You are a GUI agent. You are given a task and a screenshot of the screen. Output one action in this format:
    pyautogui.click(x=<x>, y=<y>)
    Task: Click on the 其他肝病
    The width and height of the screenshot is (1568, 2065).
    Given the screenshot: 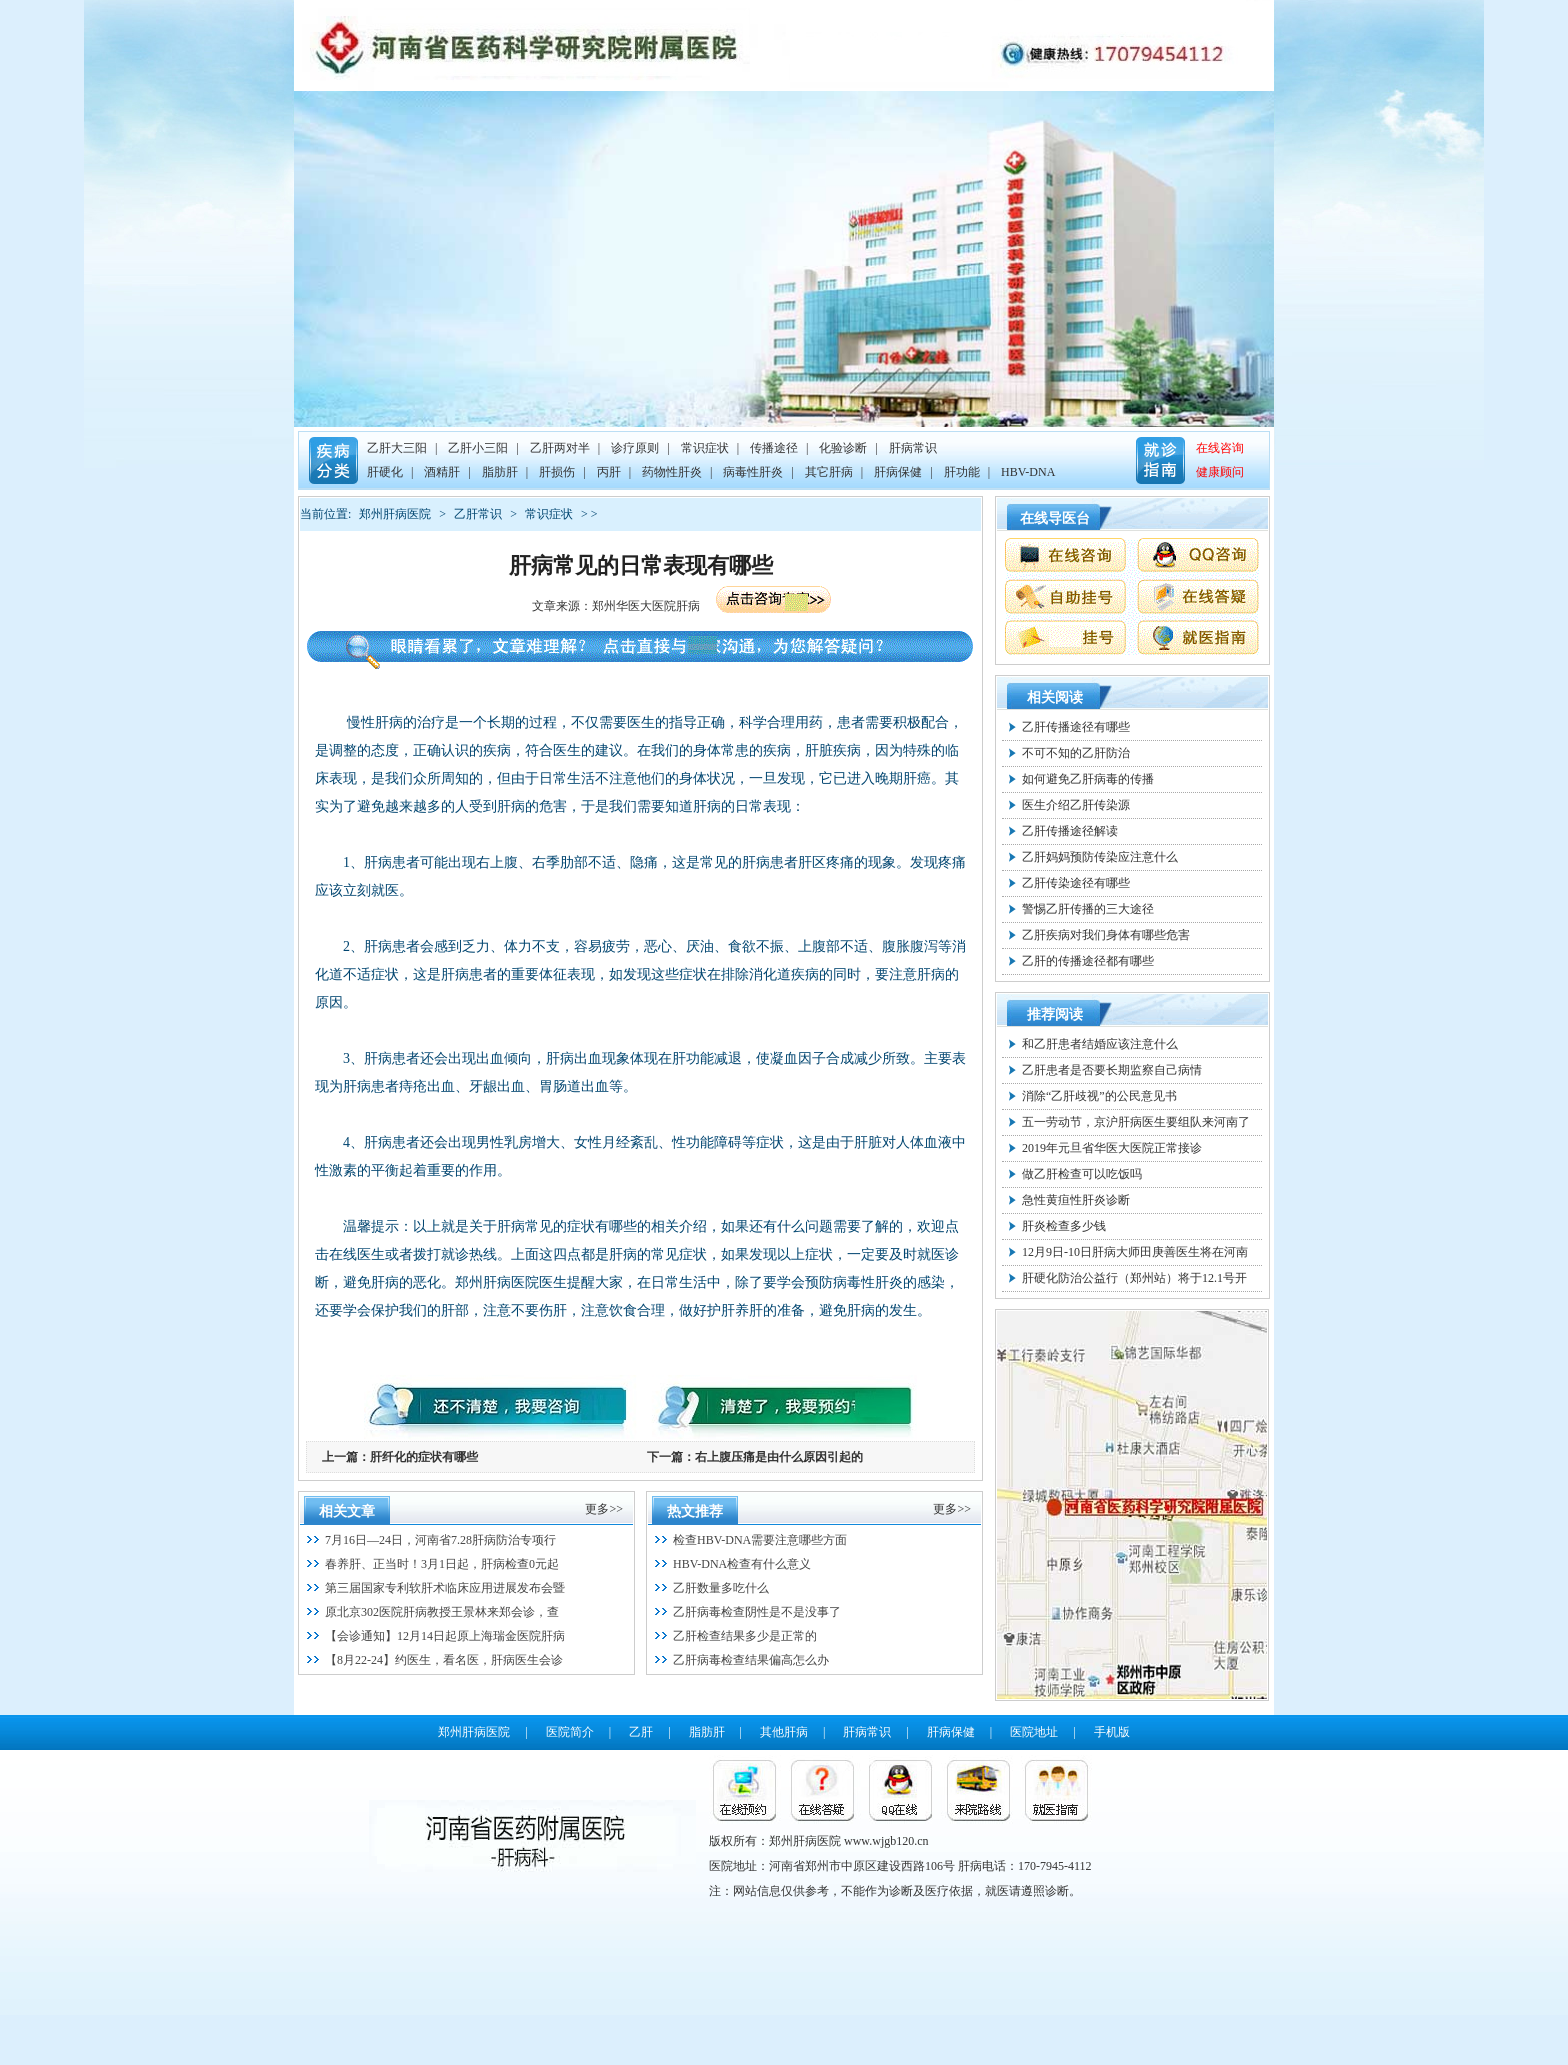 What is the action you would take?
    pyautogui.click(x=784, y=1732)
    